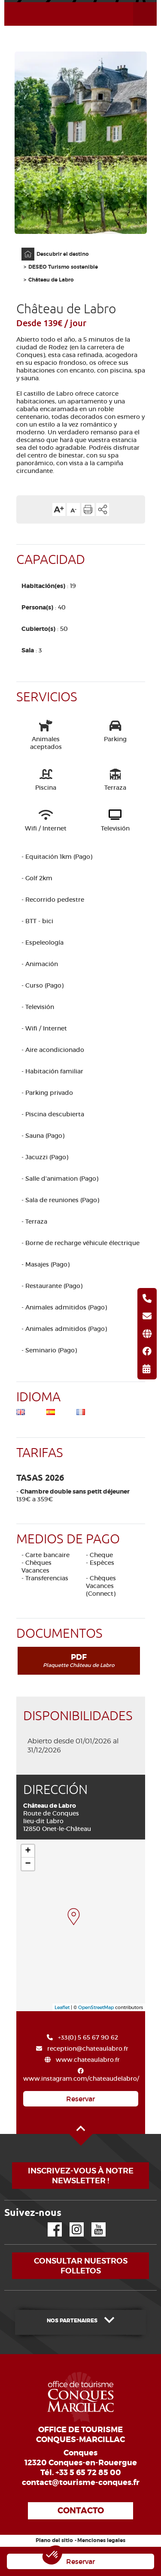 This screenshot has height=2576, width=161. I want to click on YouTube, so click(92, 2222).